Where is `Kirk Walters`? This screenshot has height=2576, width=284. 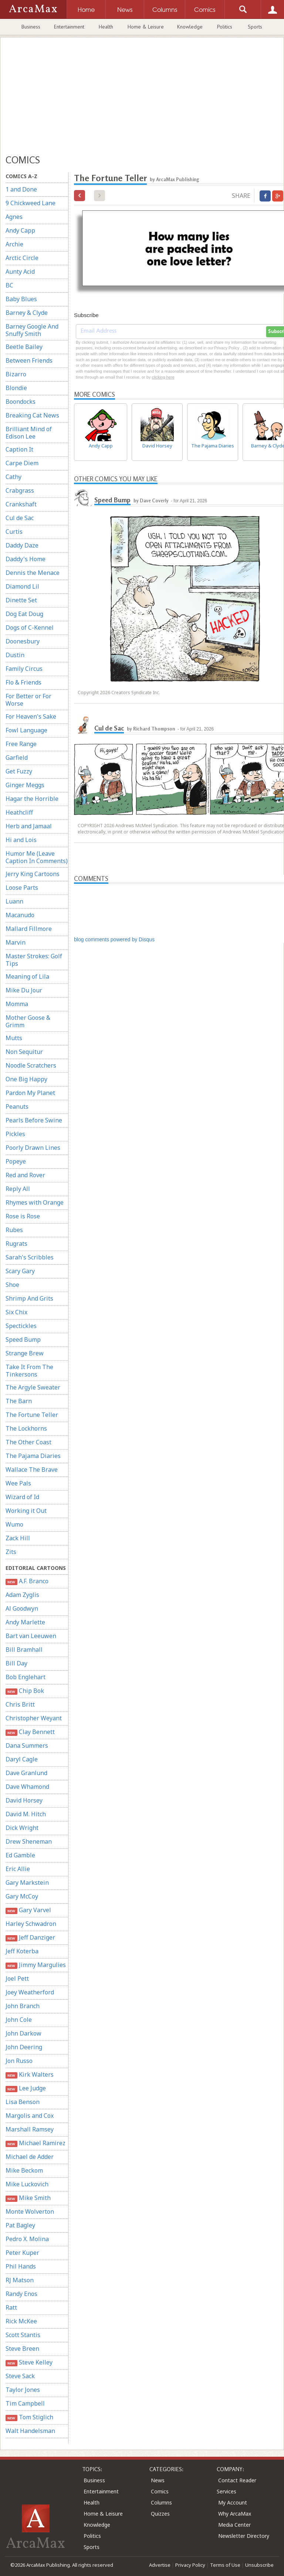 Kirk Walters is located at coordinates (30, 2074).